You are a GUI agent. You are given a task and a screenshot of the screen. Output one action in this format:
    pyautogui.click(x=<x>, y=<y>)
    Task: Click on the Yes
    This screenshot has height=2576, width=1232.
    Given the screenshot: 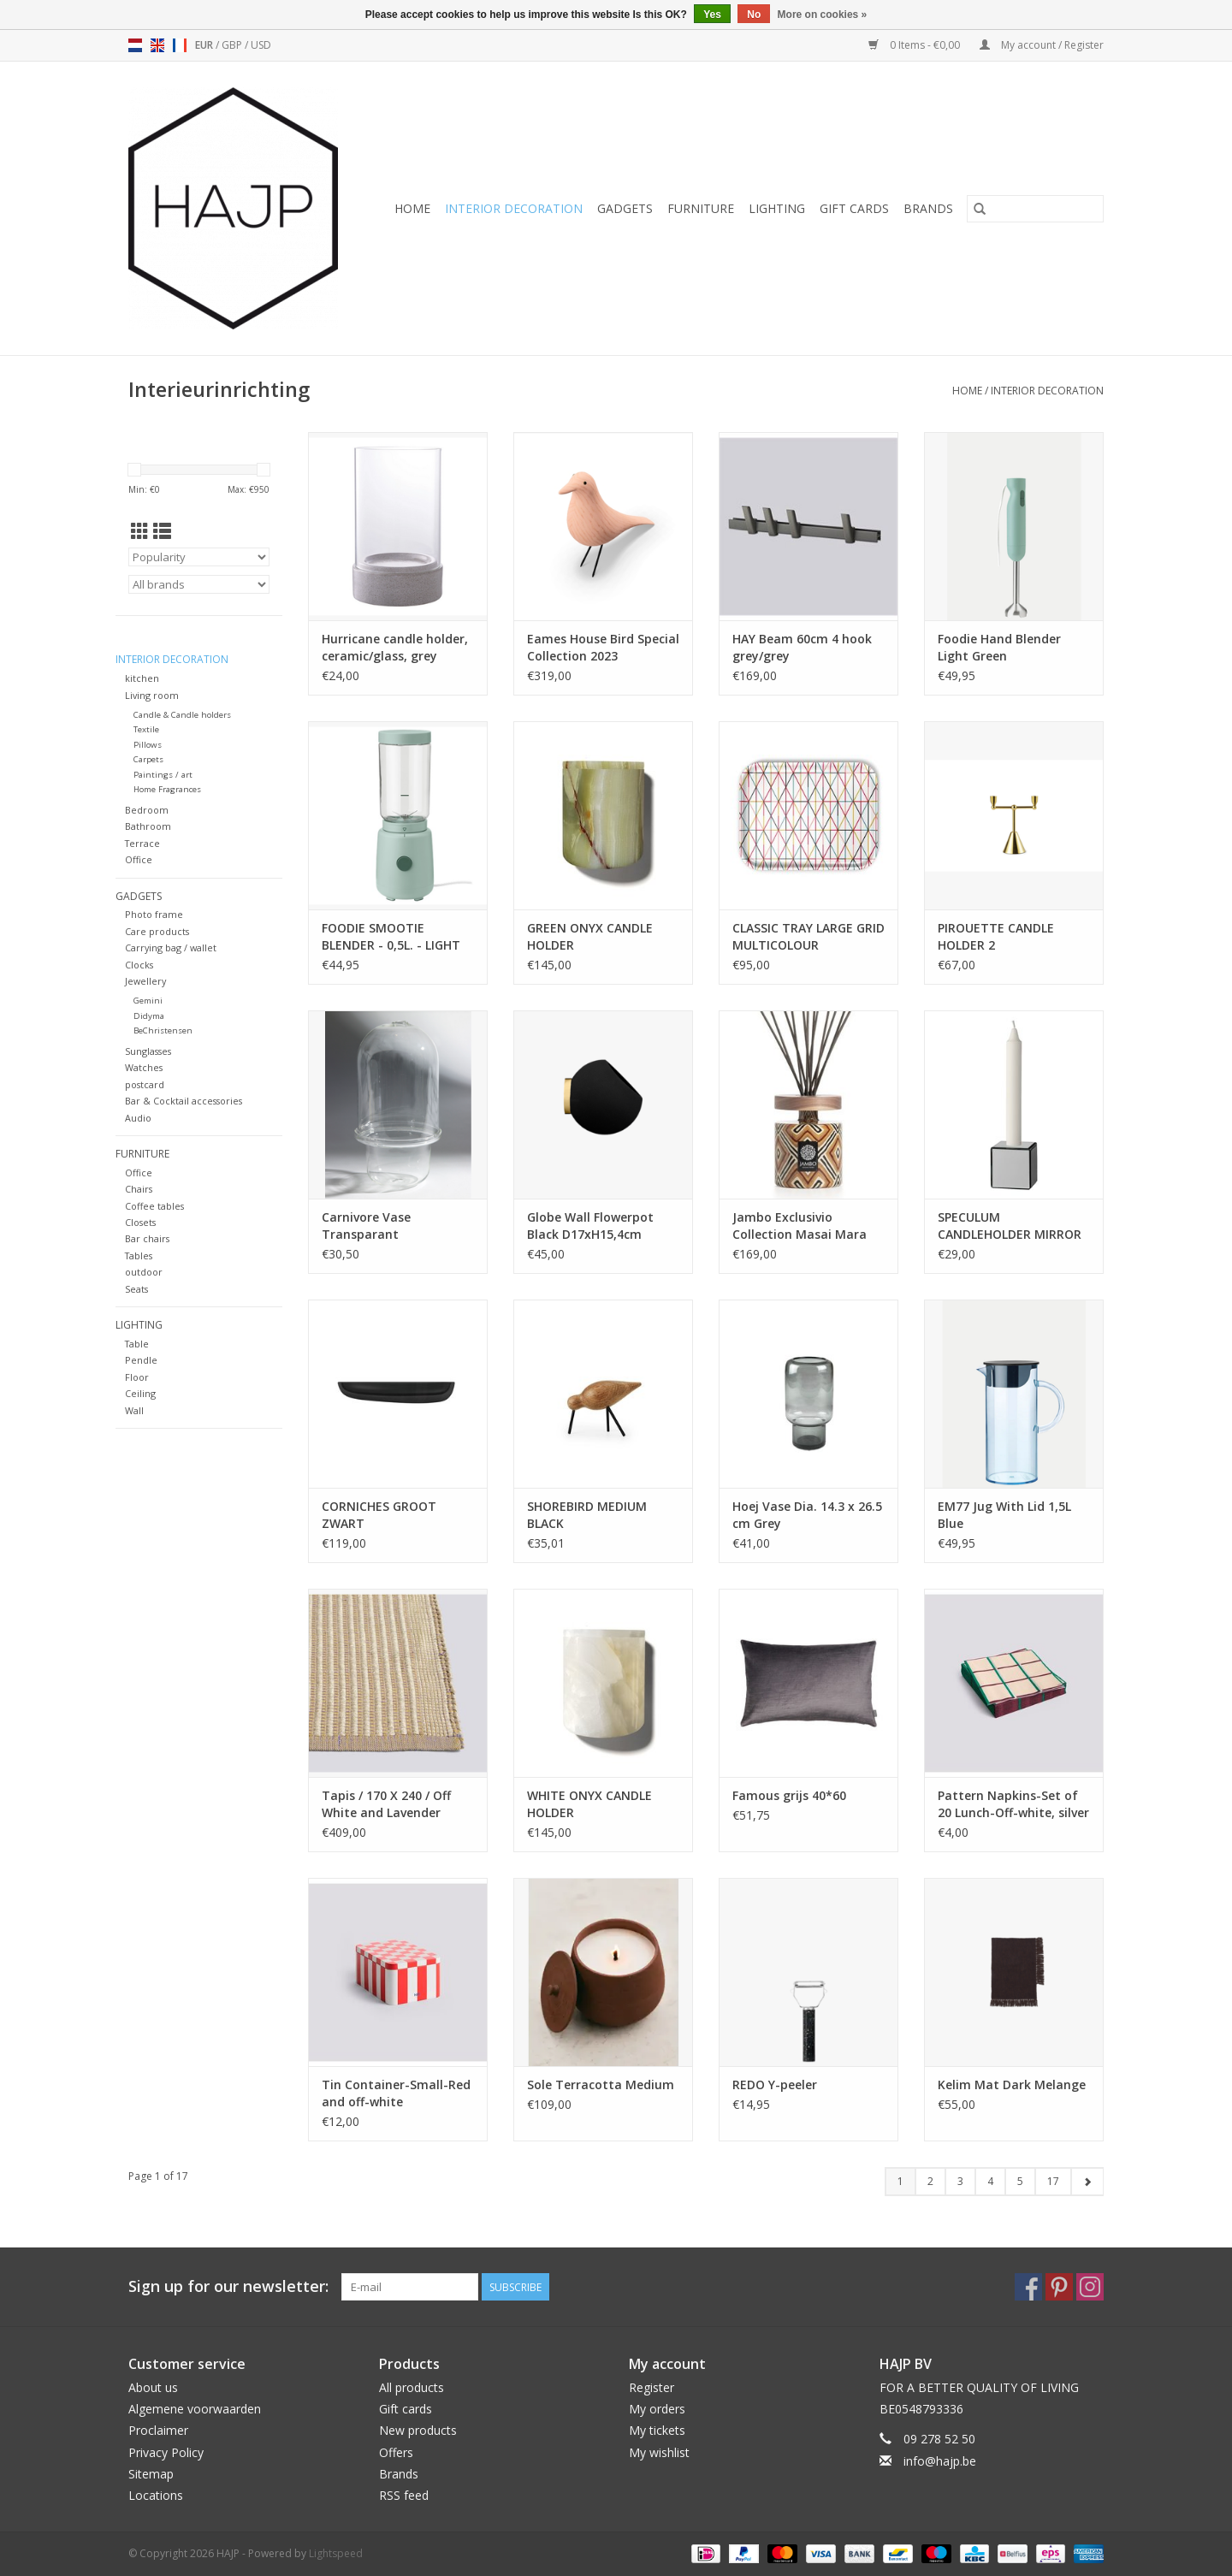 What is the action you would take?
    pyautogui.click(x=712, y=15)
    